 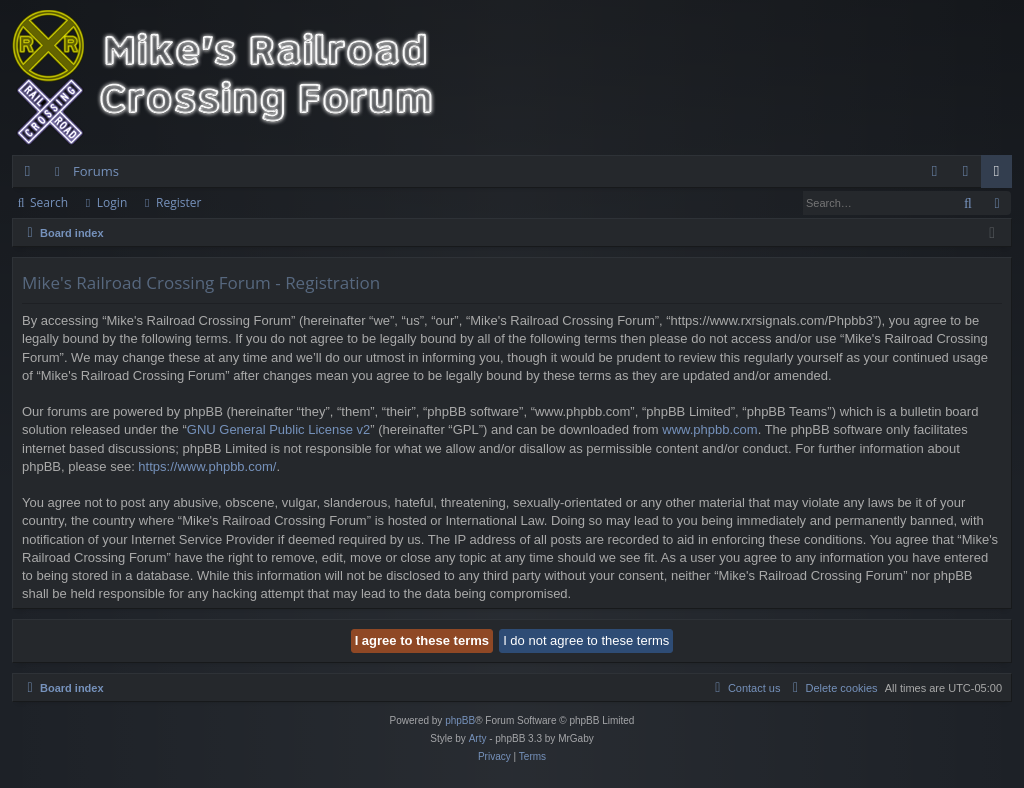 I want to click on https://www.phpbb.com/, so click(x=207, y=466).